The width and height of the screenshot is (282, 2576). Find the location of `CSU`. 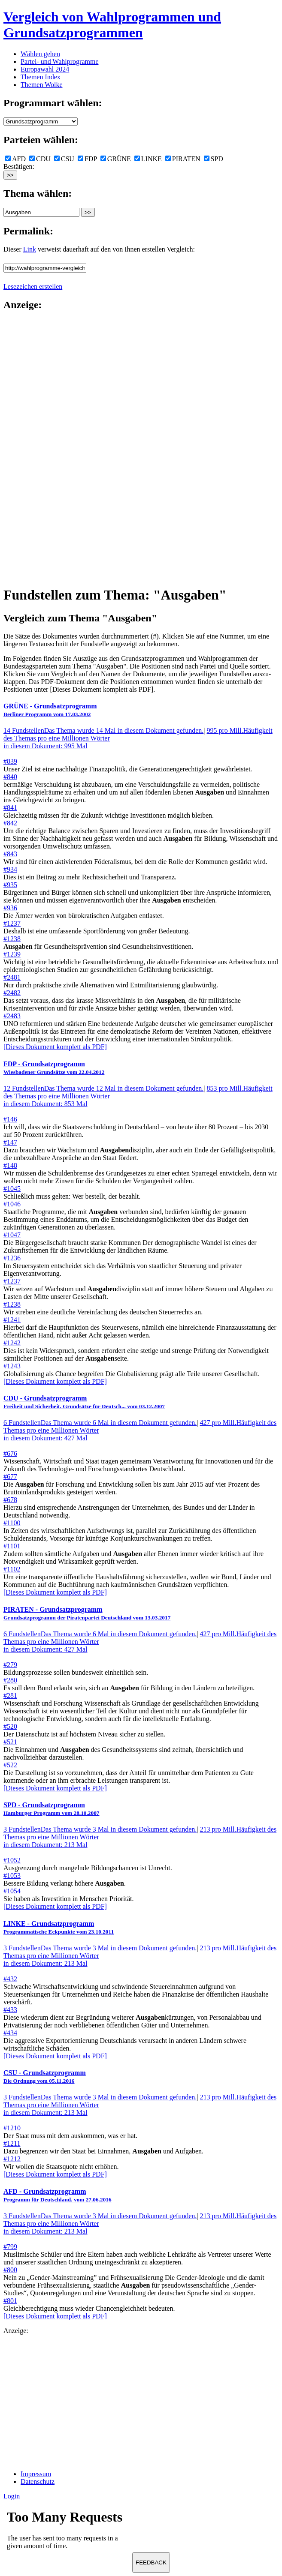

CSU is located at coordinates (64, 158).